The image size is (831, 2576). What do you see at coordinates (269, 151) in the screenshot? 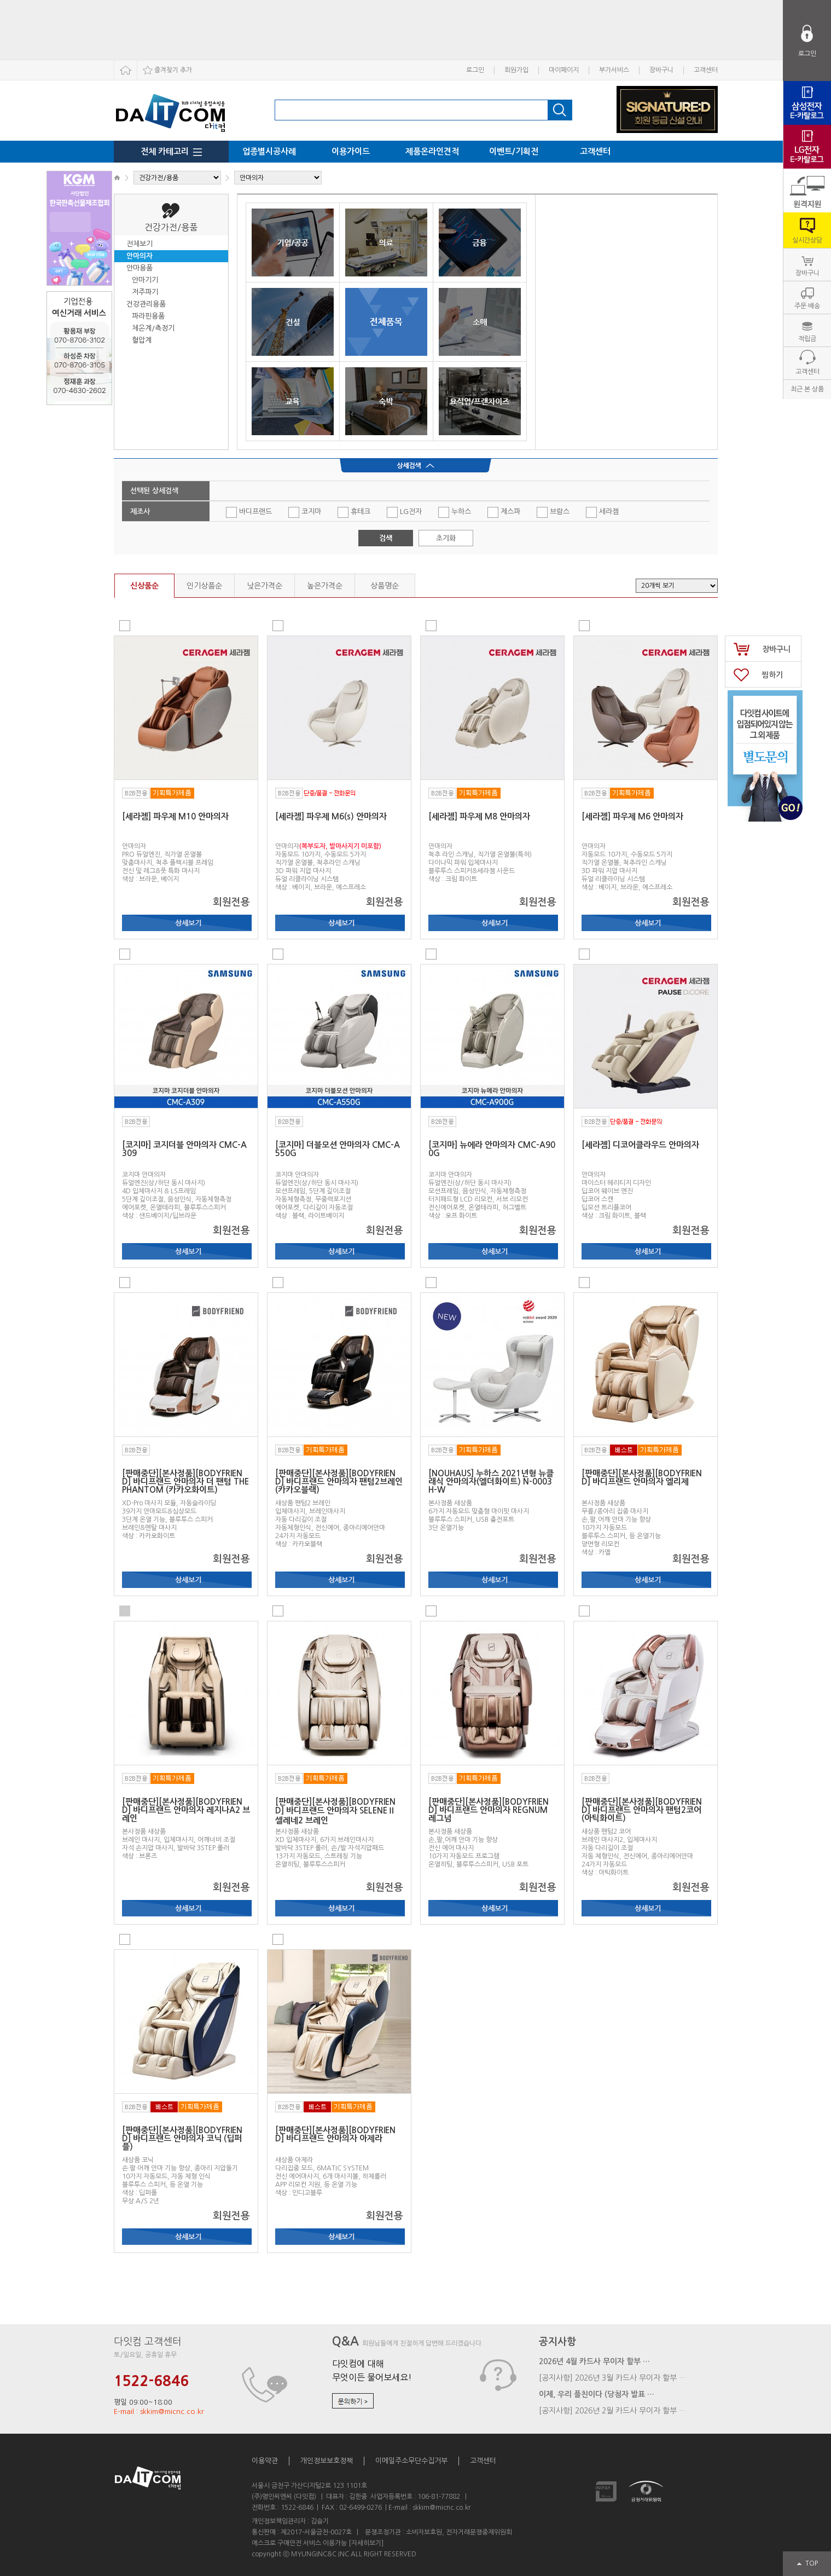
I see `업종별시공사례` at bounding box center [269, 151].